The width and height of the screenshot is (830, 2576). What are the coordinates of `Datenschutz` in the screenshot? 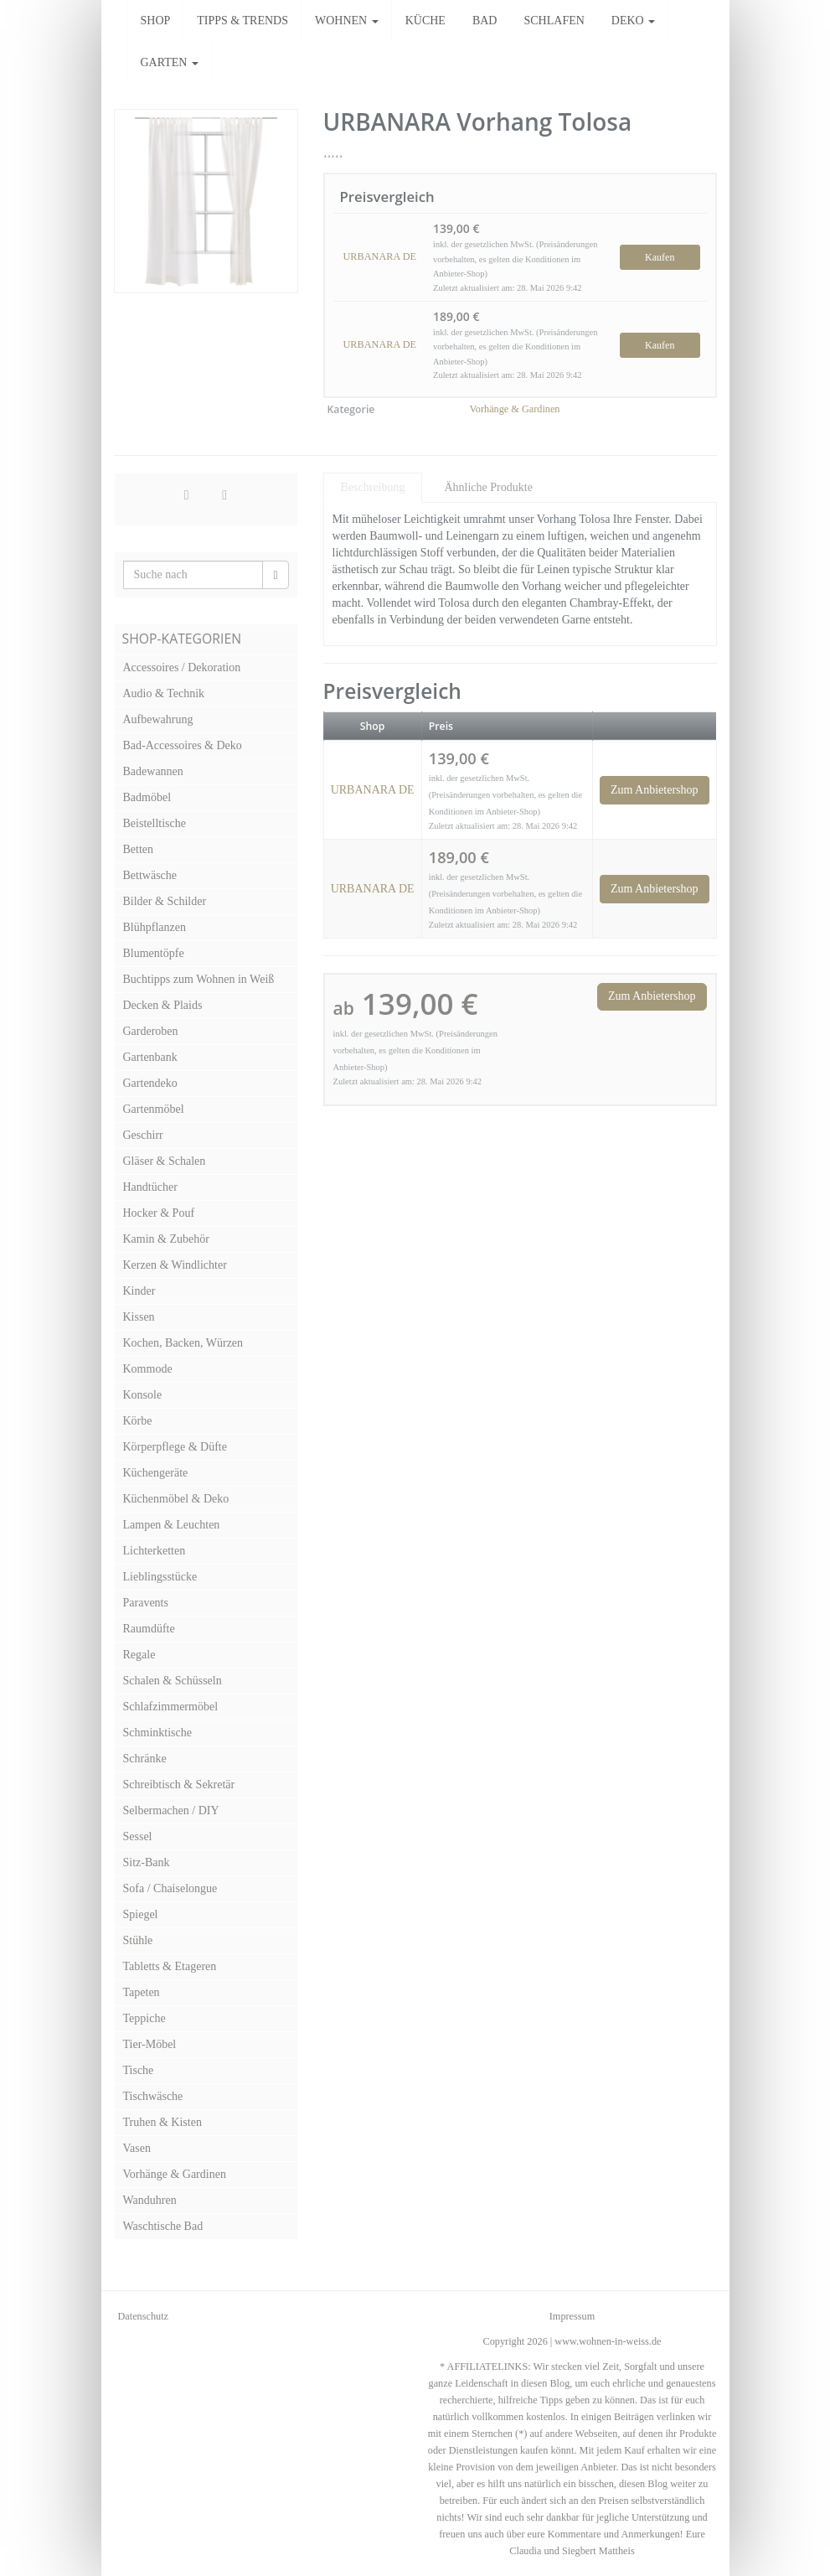 It's located at (143, 2316).